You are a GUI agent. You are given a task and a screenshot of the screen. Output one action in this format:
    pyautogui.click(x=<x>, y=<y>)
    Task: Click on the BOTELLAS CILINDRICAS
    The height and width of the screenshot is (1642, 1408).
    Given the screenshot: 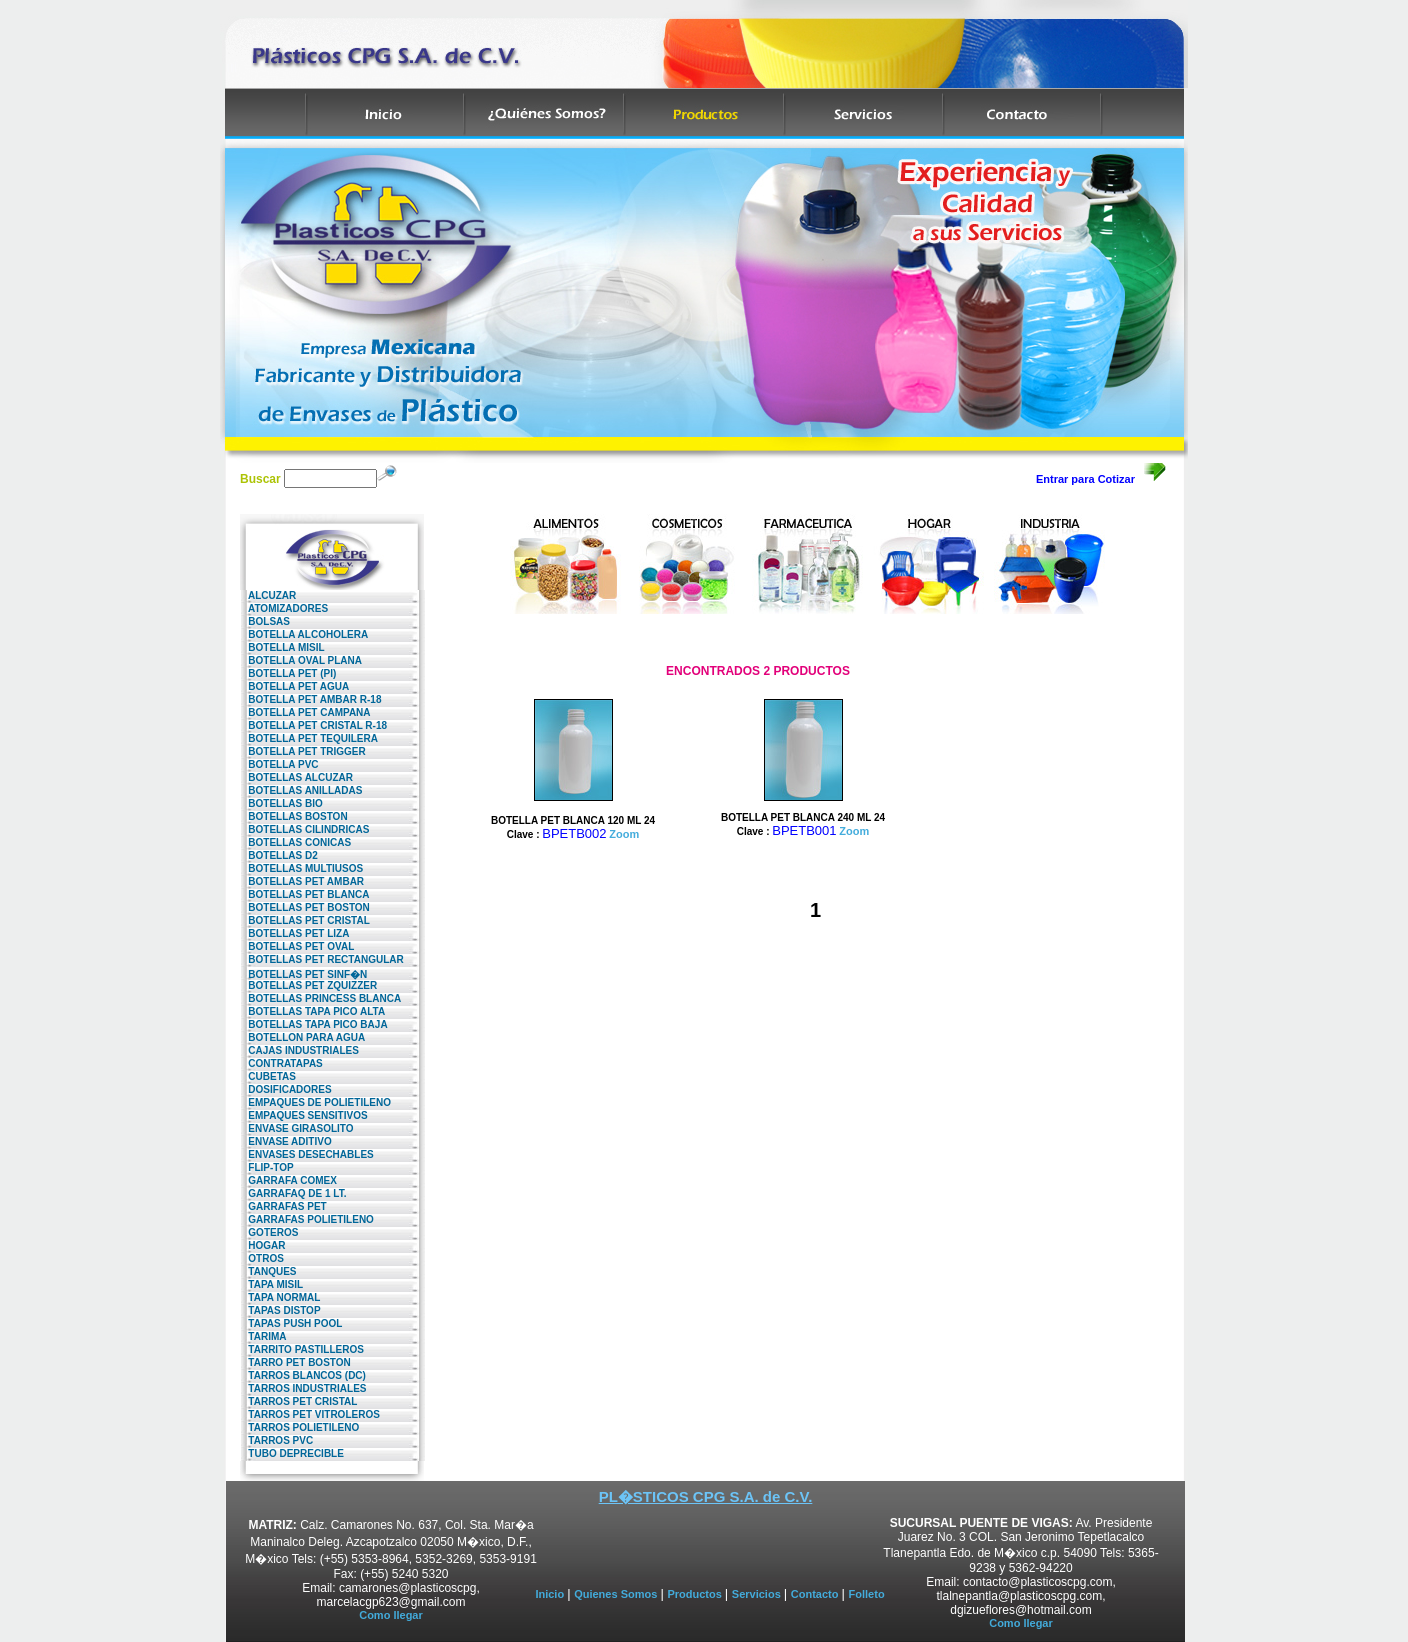 What is the action you would take?
    pyautogui.click(x=304, y=829)
    